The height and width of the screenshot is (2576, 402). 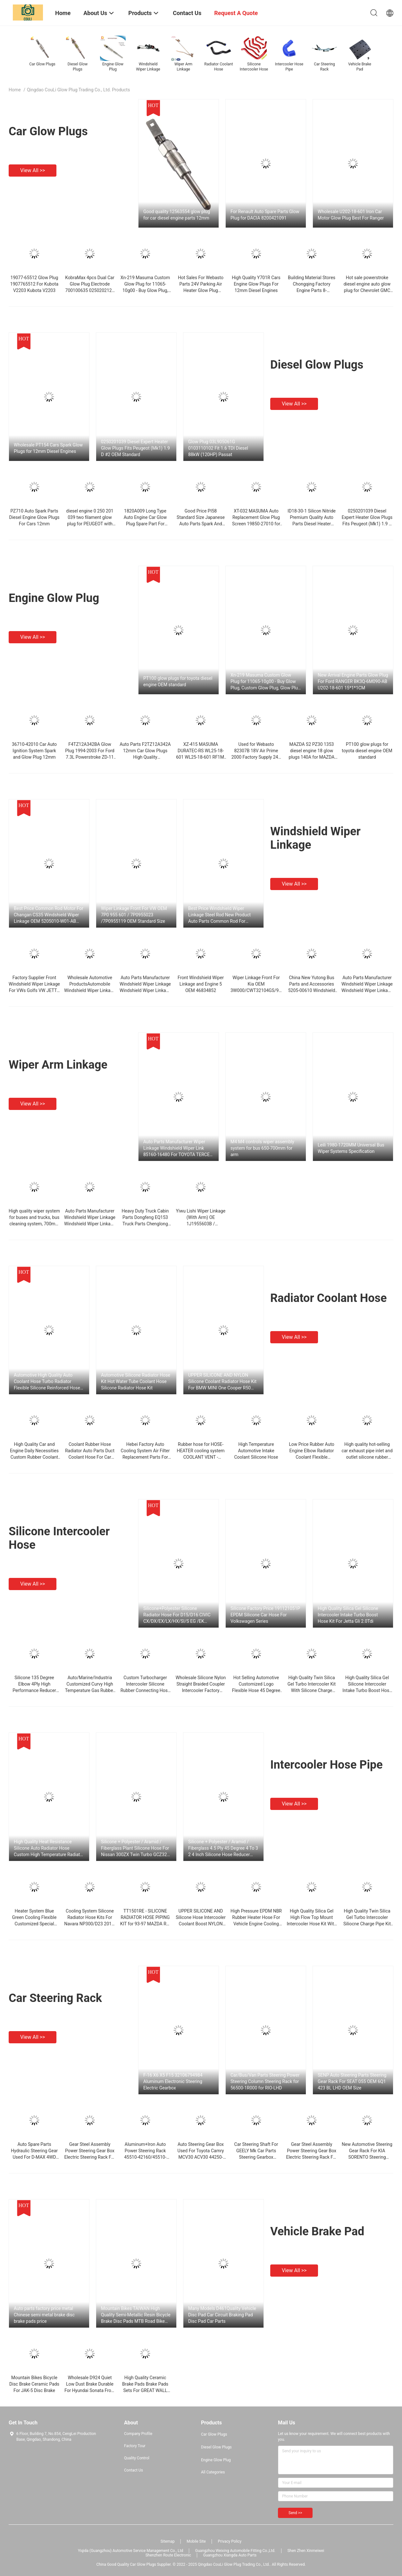 What do you see at coordinates (256, 757) in the screenshot?
I see `Used for Webasto 82307B 18V Air Prime 2000 Factory Supply 24V Si3N4 Direct Glow Plug For Diesel Engine` at bounding box center [256, 757].